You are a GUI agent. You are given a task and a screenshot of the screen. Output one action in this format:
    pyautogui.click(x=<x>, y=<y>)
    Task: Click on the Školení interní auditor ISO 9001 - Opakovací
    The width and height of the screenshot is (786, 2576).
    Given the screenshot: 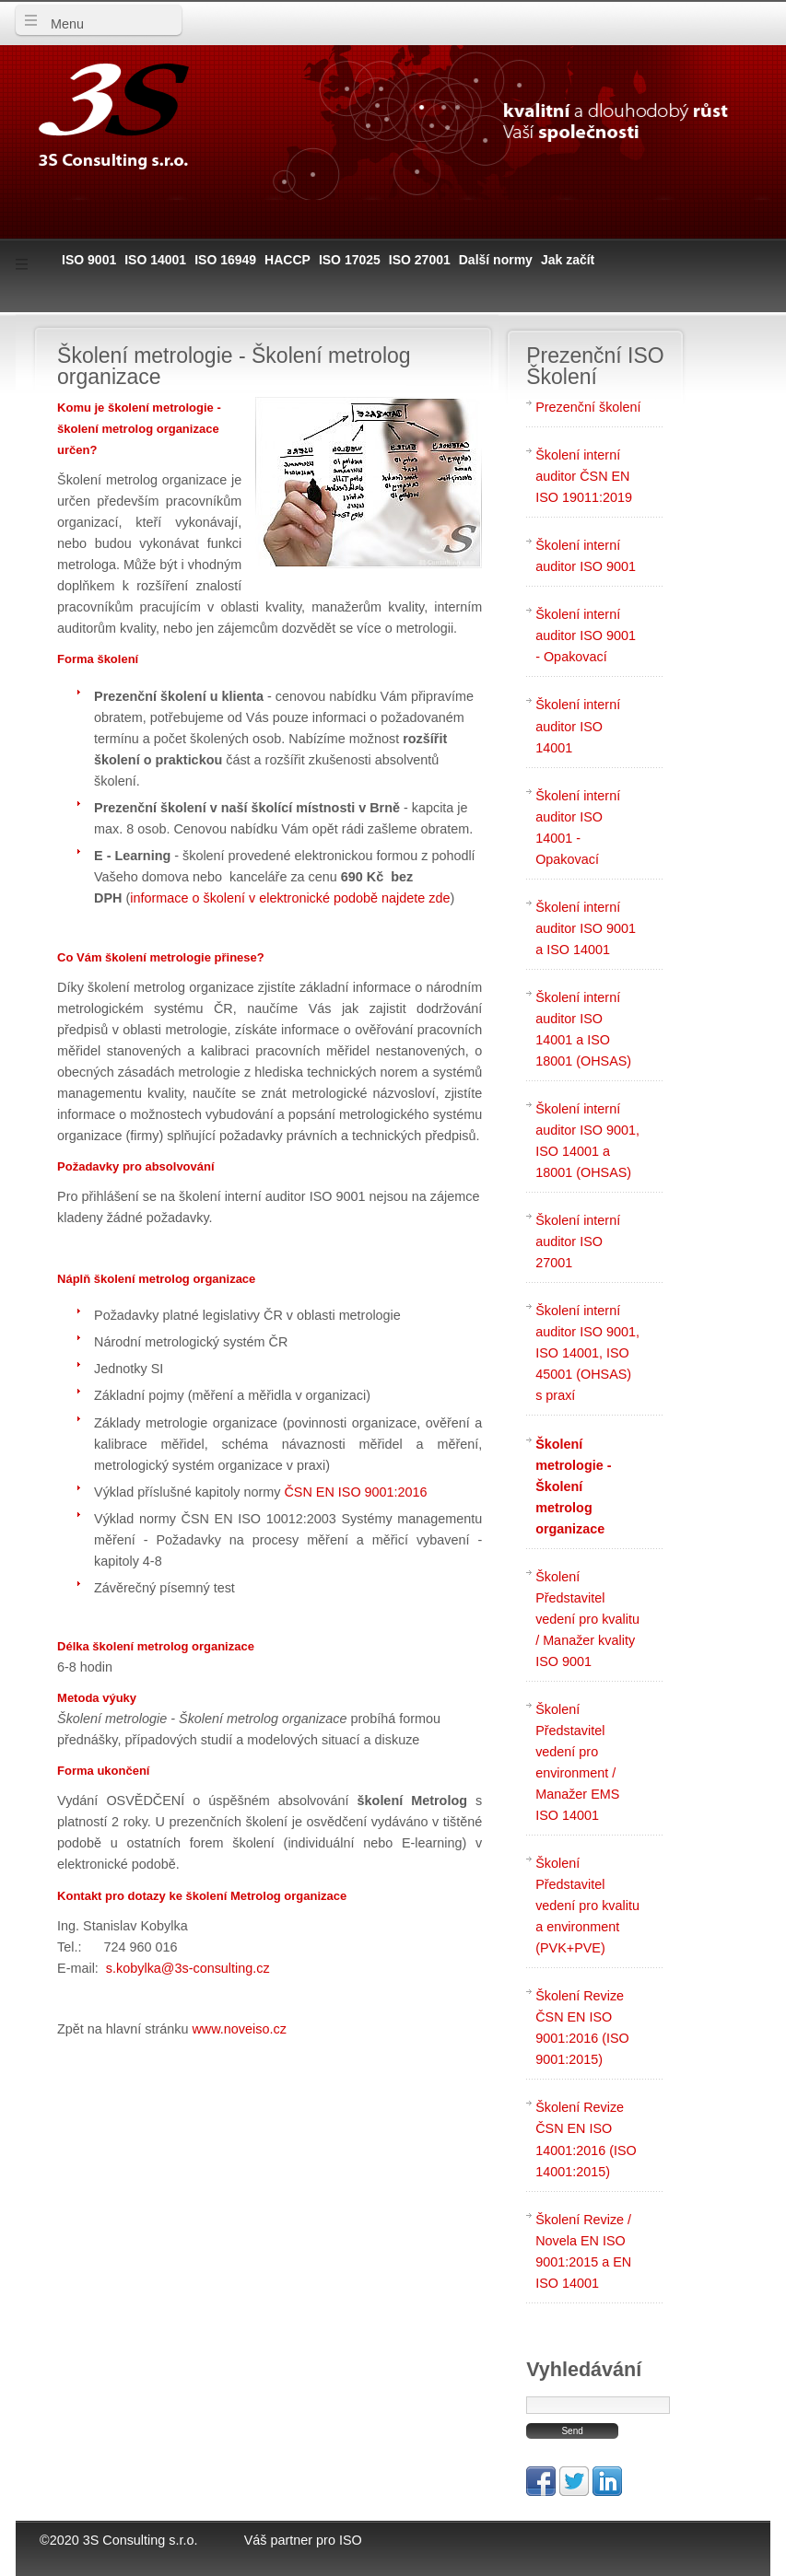 What is the action you would take?
    pyautogui.click(x=585, y=635)
    